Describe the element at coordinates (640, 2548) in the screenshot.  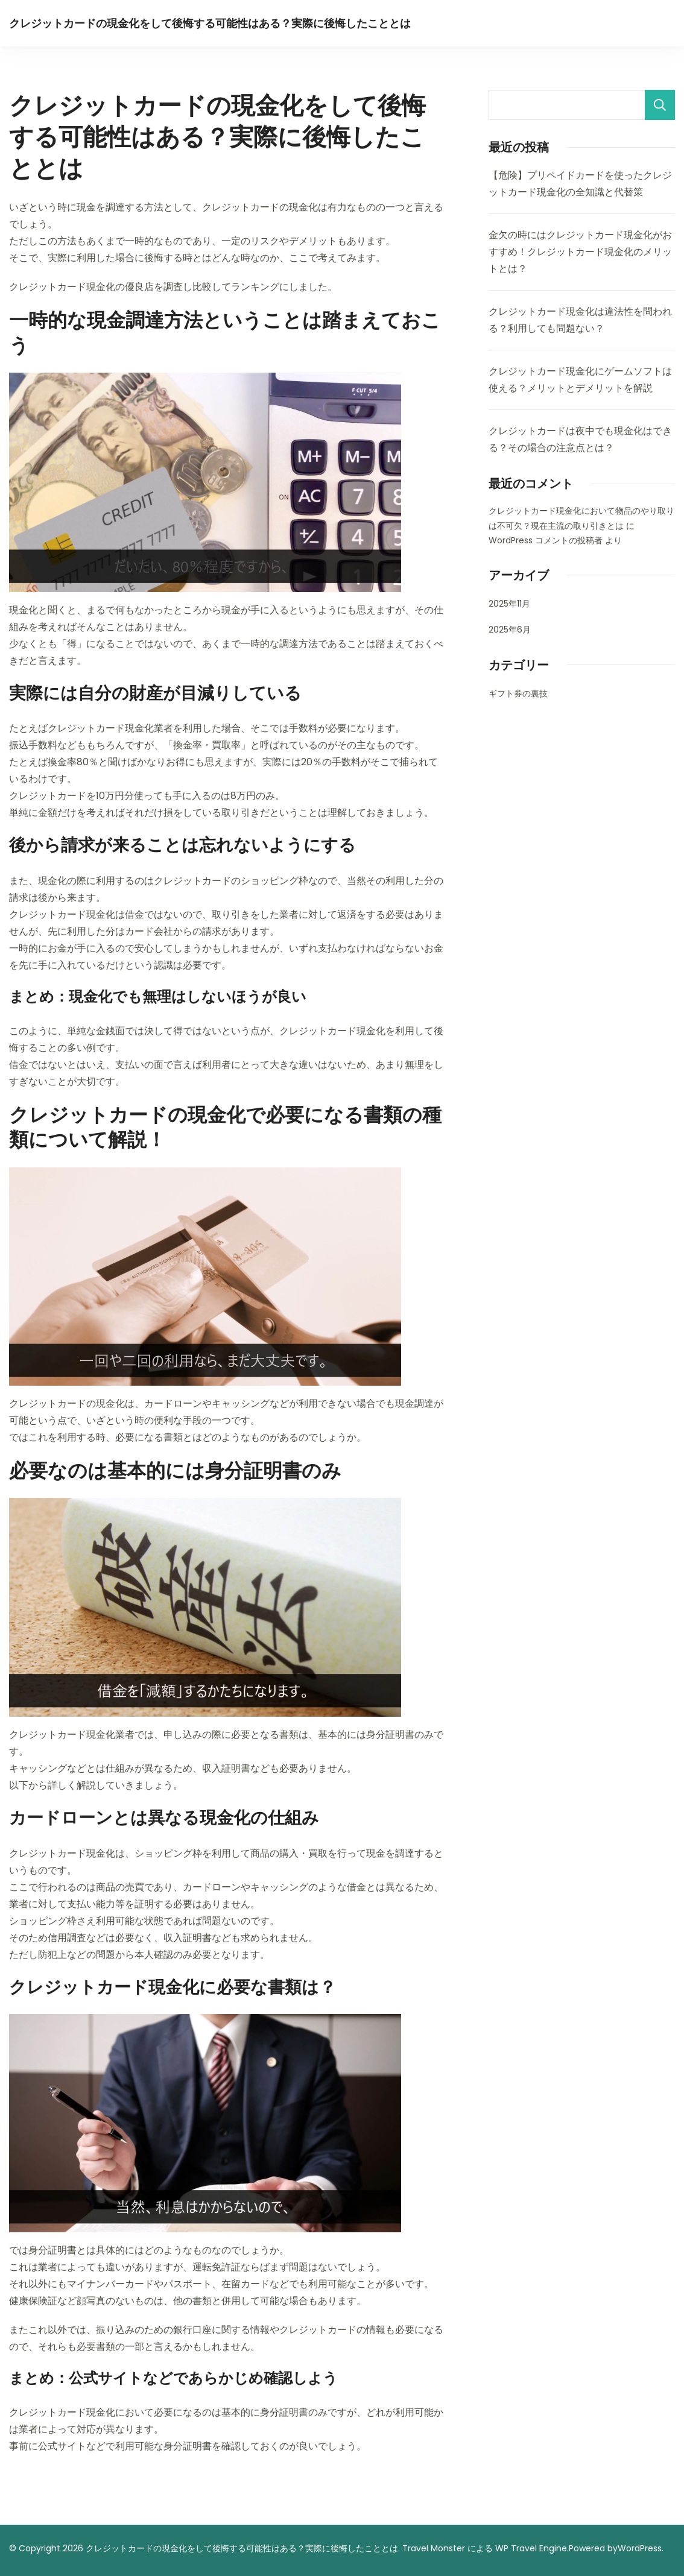
I see `WordPress` at that location.